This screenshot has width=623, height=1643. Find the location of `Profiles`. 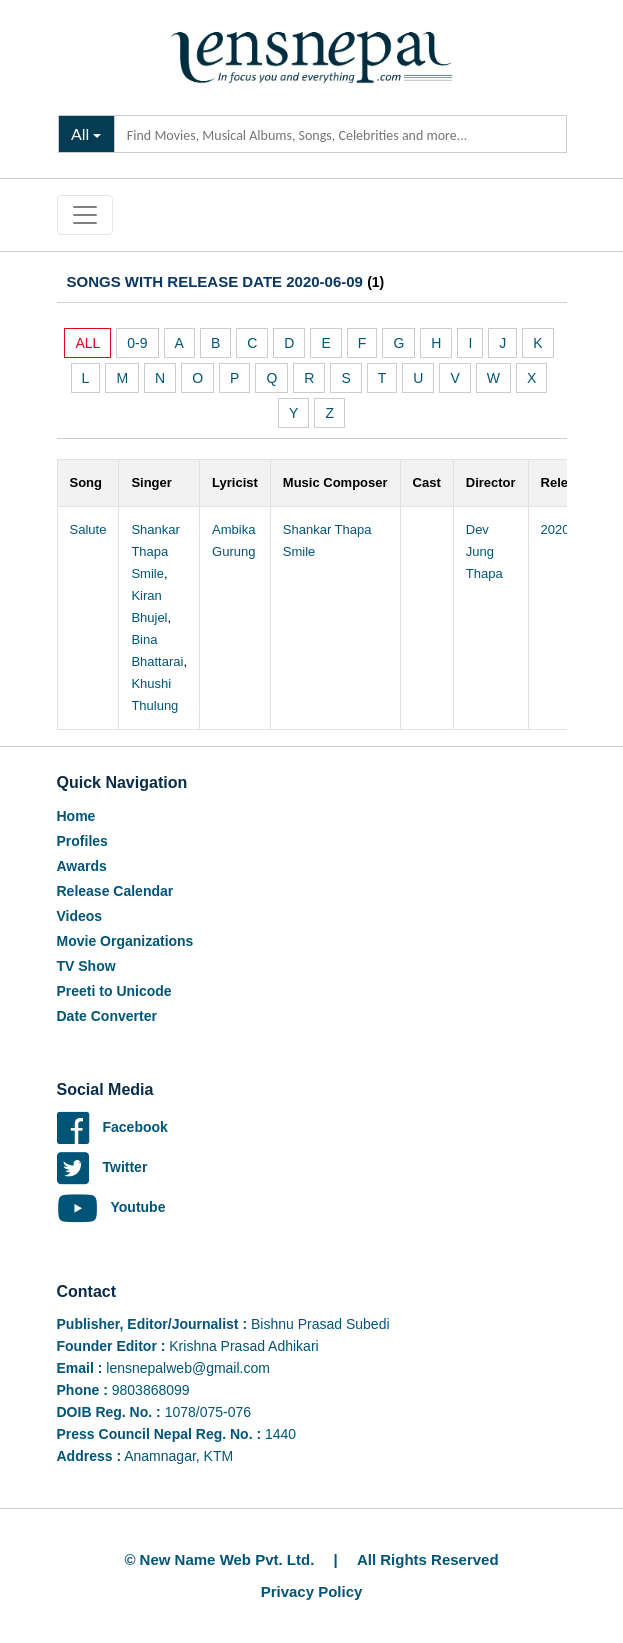

Profiles is located at coordinates (82, 841).